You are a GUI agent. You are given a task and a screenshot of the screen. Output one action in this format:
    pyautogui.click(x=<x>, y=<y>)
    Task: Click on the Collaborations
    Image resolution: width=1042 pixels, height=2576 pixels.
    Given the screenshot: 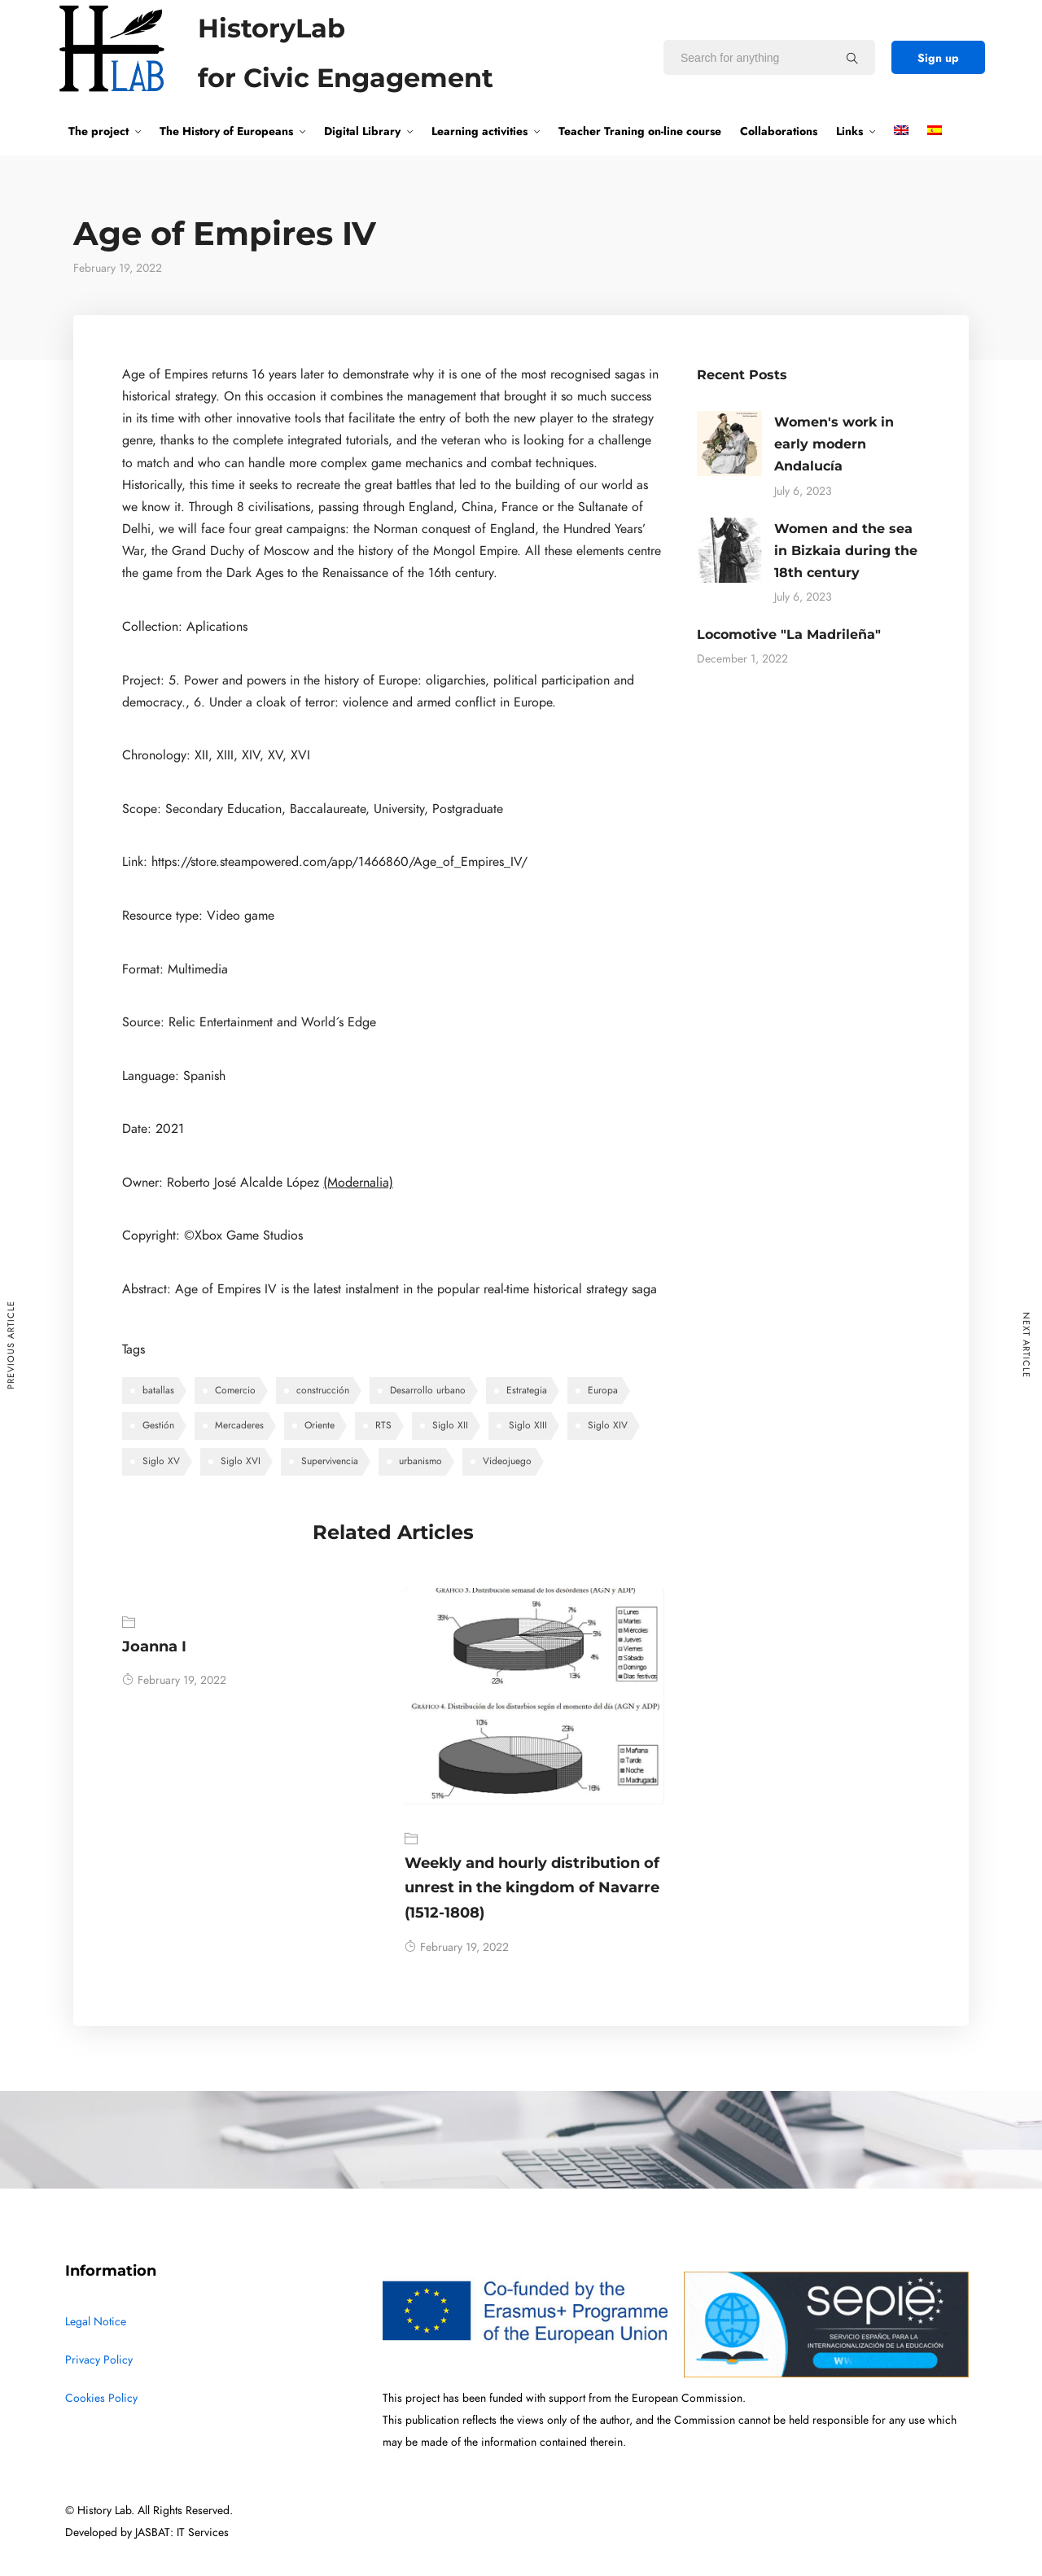 What is the action you would take?
    pyautogui.click(x=778, y=131)
    